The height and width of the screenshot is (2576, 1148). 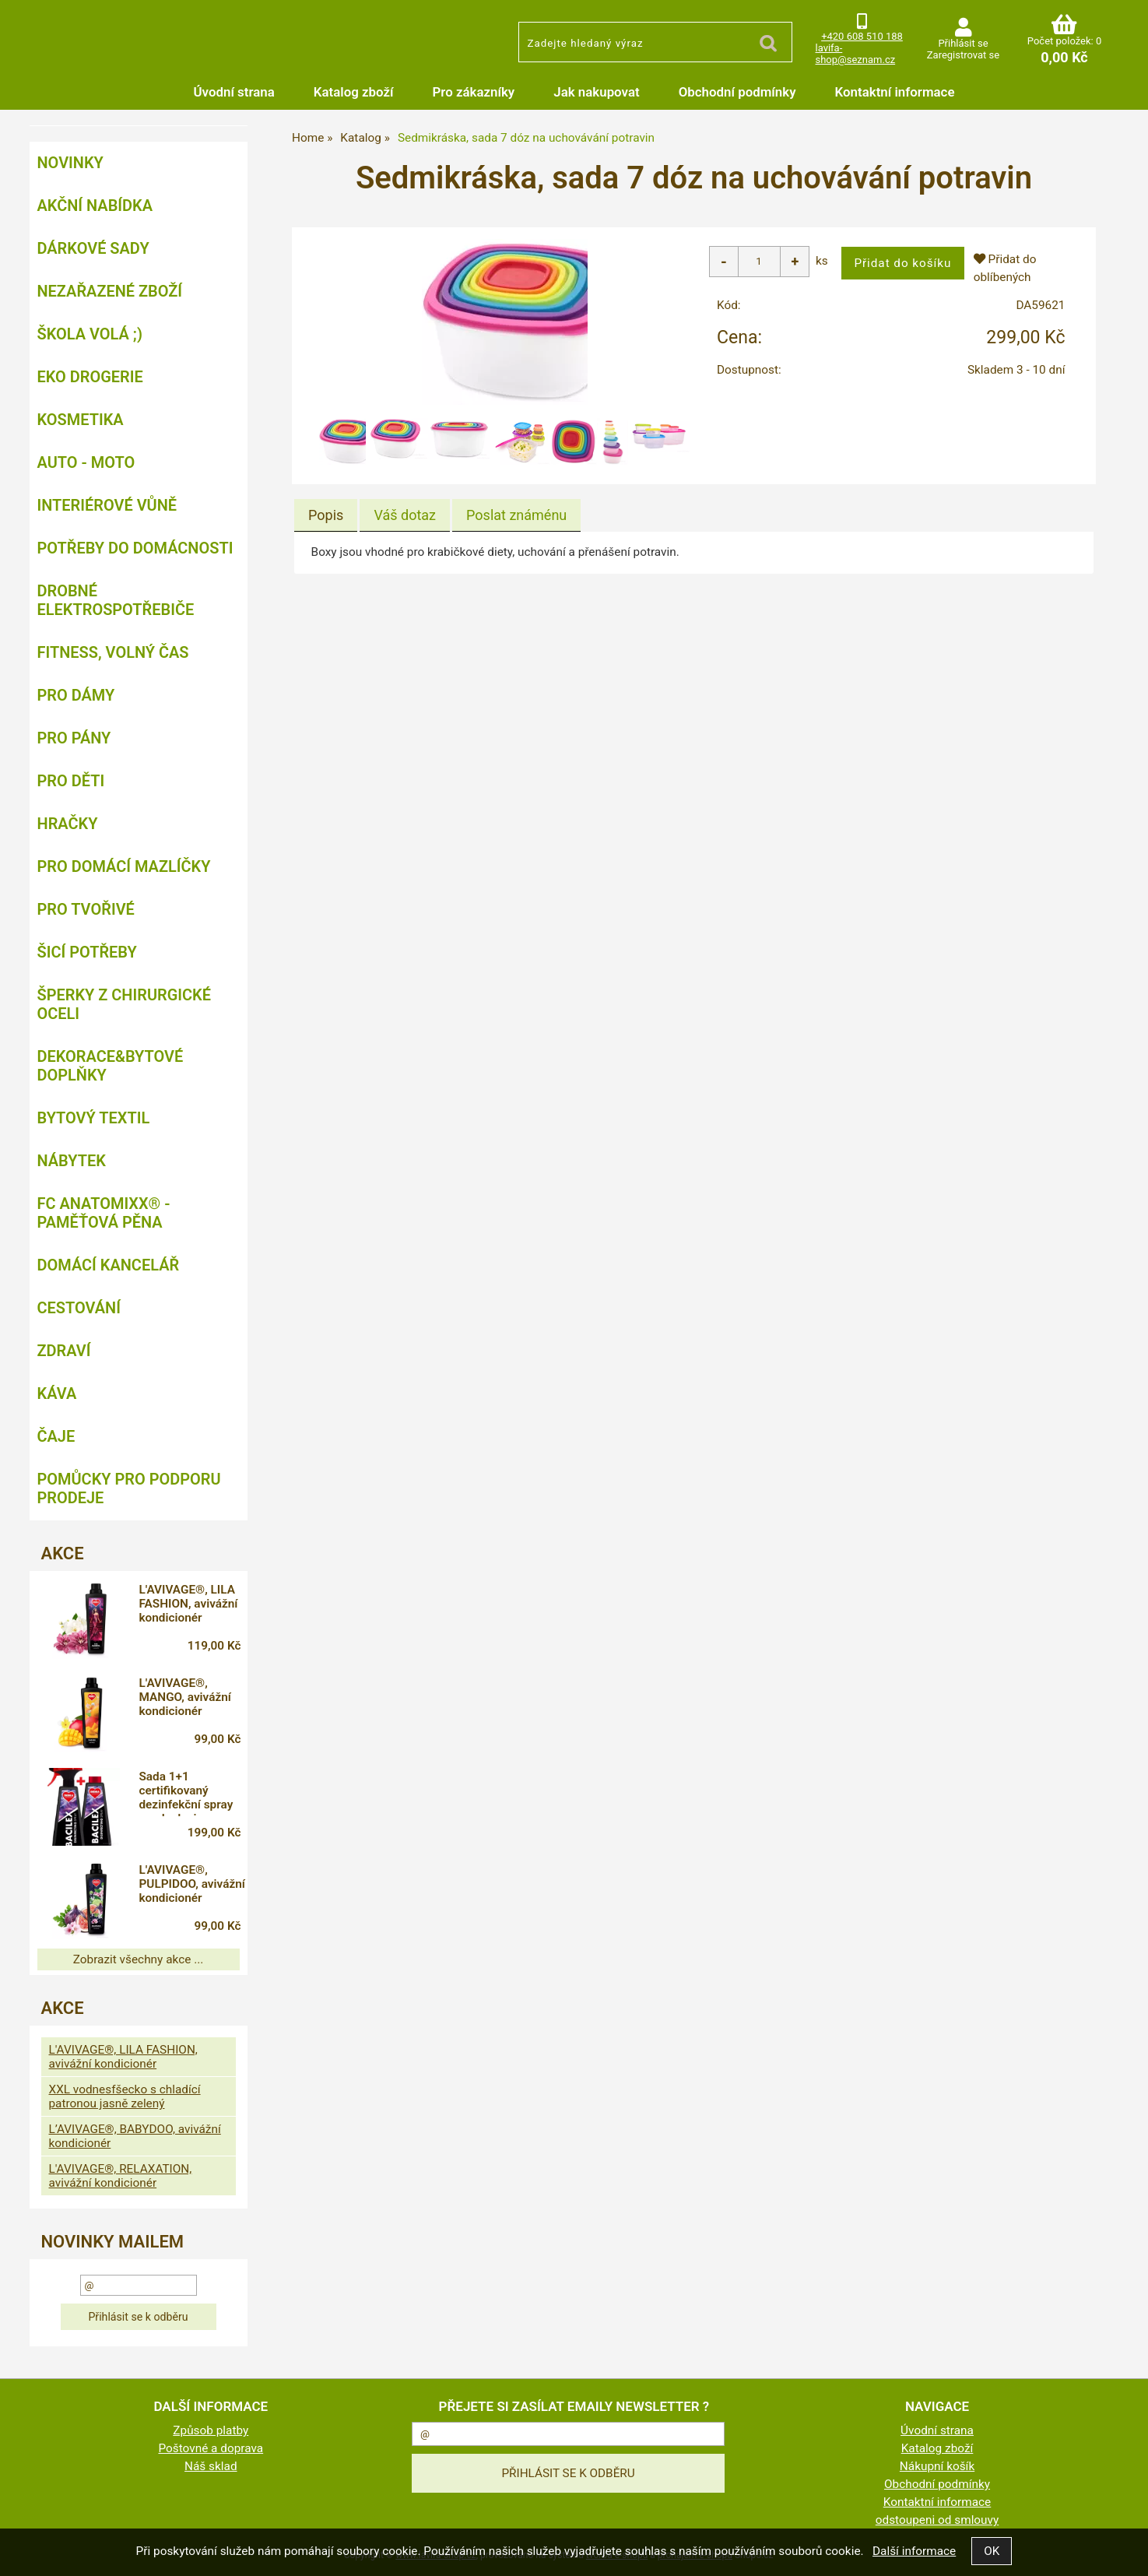 What do you see at coordinates (67, 823) in the screenshot?
I see `Hračky` at bounding box center [67, 823].